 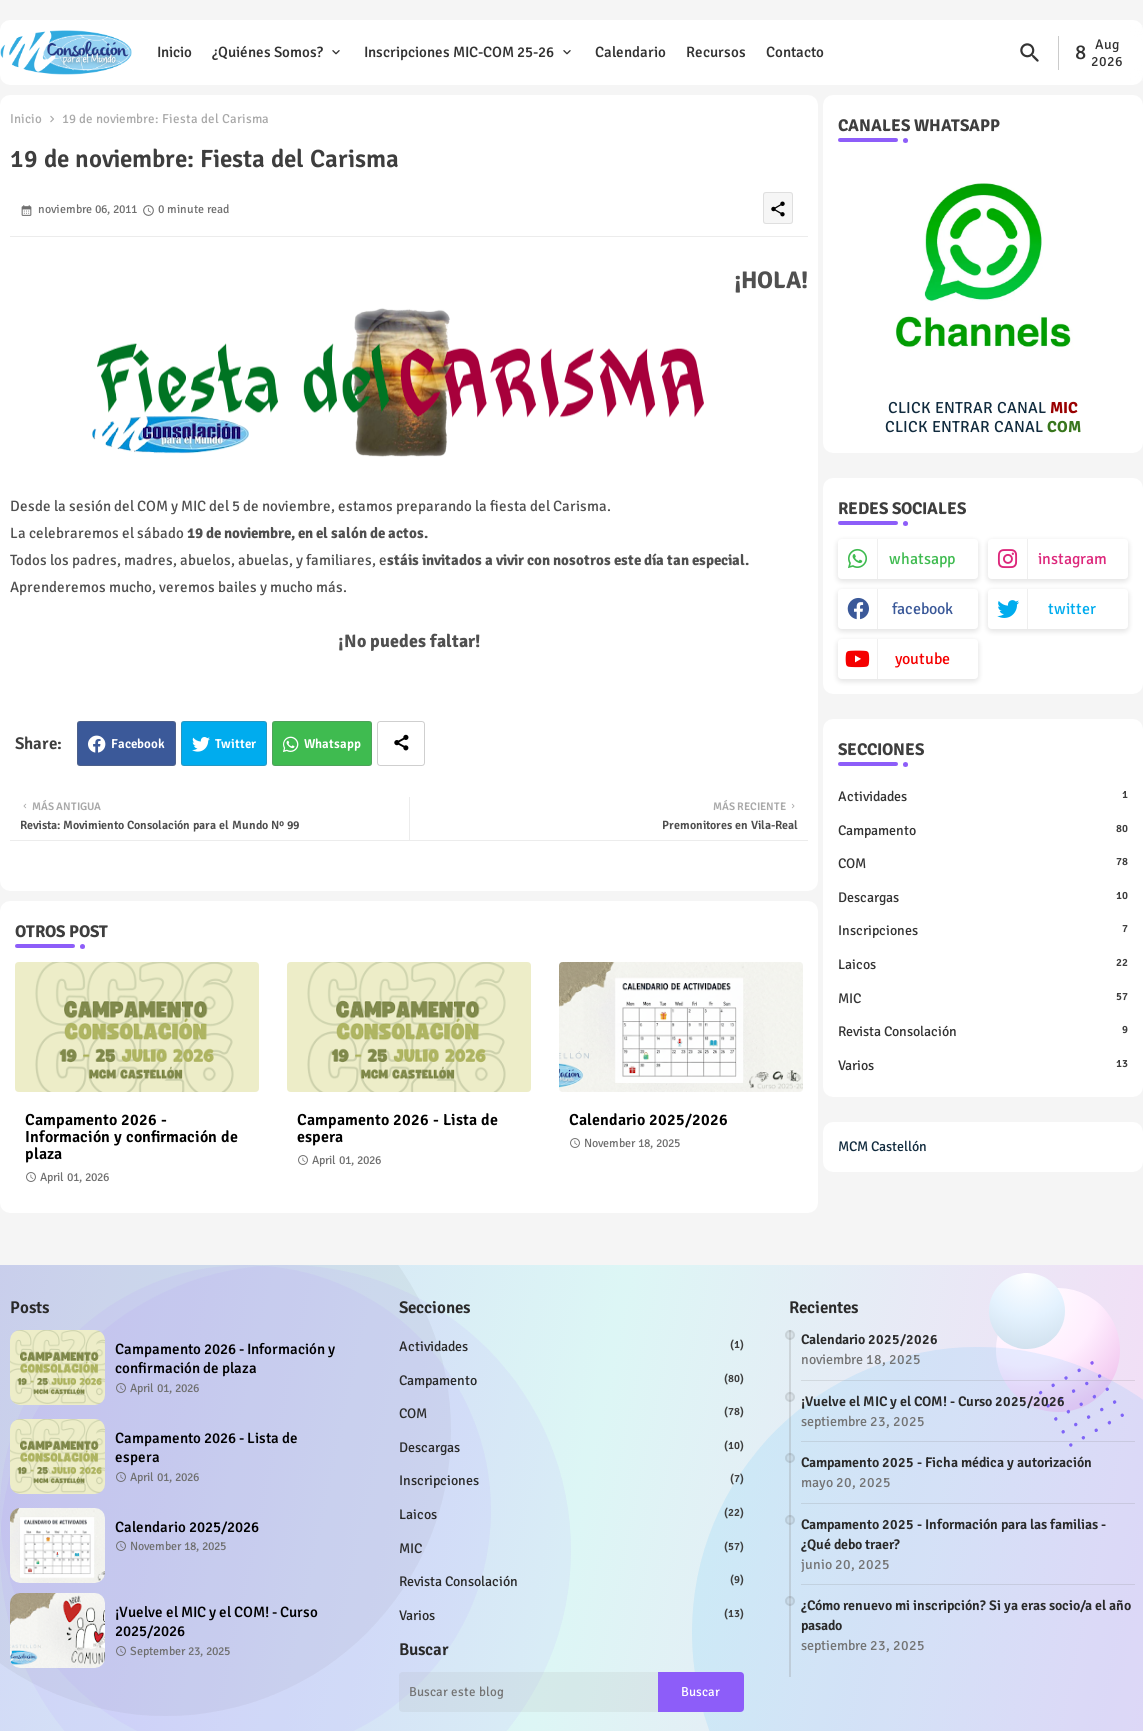 What do you see at coordinates (716, 52) in the screenshot?
I see `Recursos` at bounding box center [716, 52].